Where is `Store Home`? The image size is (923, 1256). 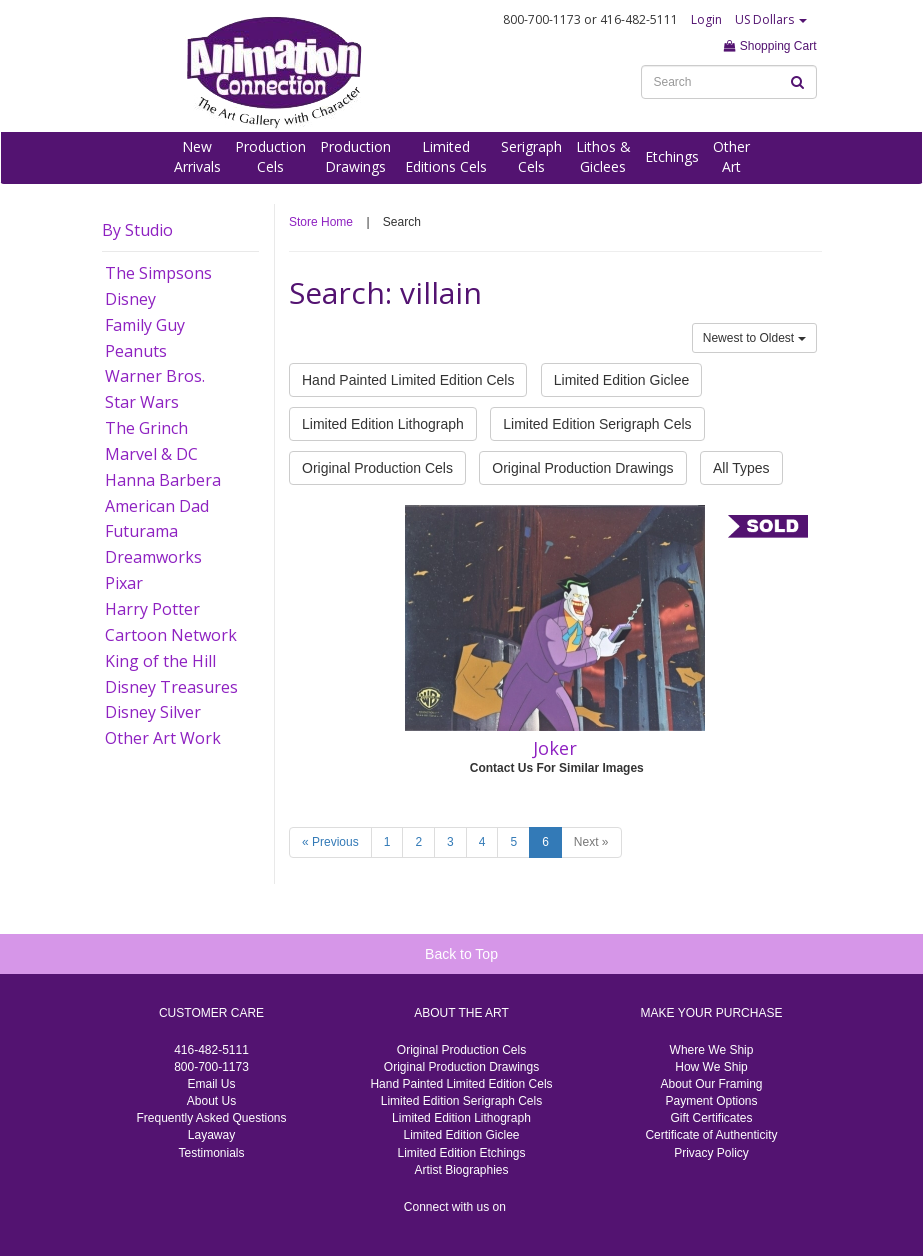
Store Home is located at coordinates (321, 222).